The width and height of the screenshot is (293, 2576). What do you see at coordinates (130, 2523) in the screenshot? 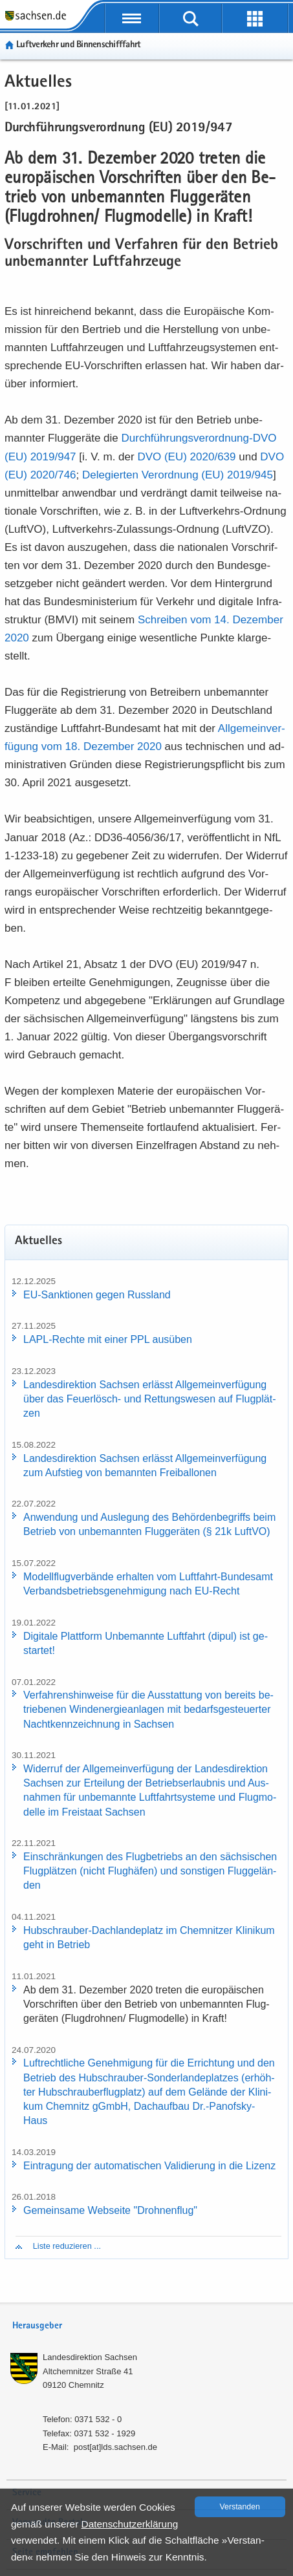
I see `Da­ten­schutz­er­klä­rung` at bounding box center [130, 2523].